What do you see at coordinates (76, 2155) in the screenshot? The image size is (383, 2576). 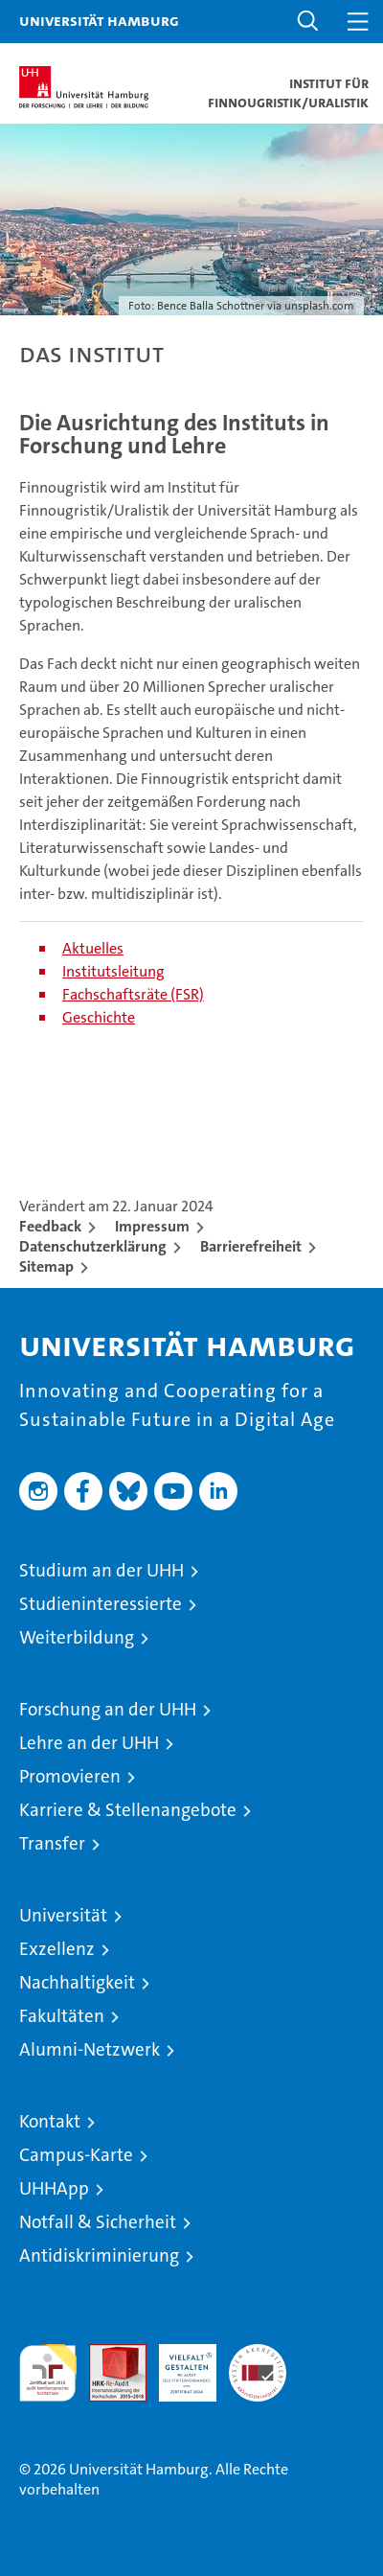 I see `Campus-Karte` at bounding box center [76, 2155].